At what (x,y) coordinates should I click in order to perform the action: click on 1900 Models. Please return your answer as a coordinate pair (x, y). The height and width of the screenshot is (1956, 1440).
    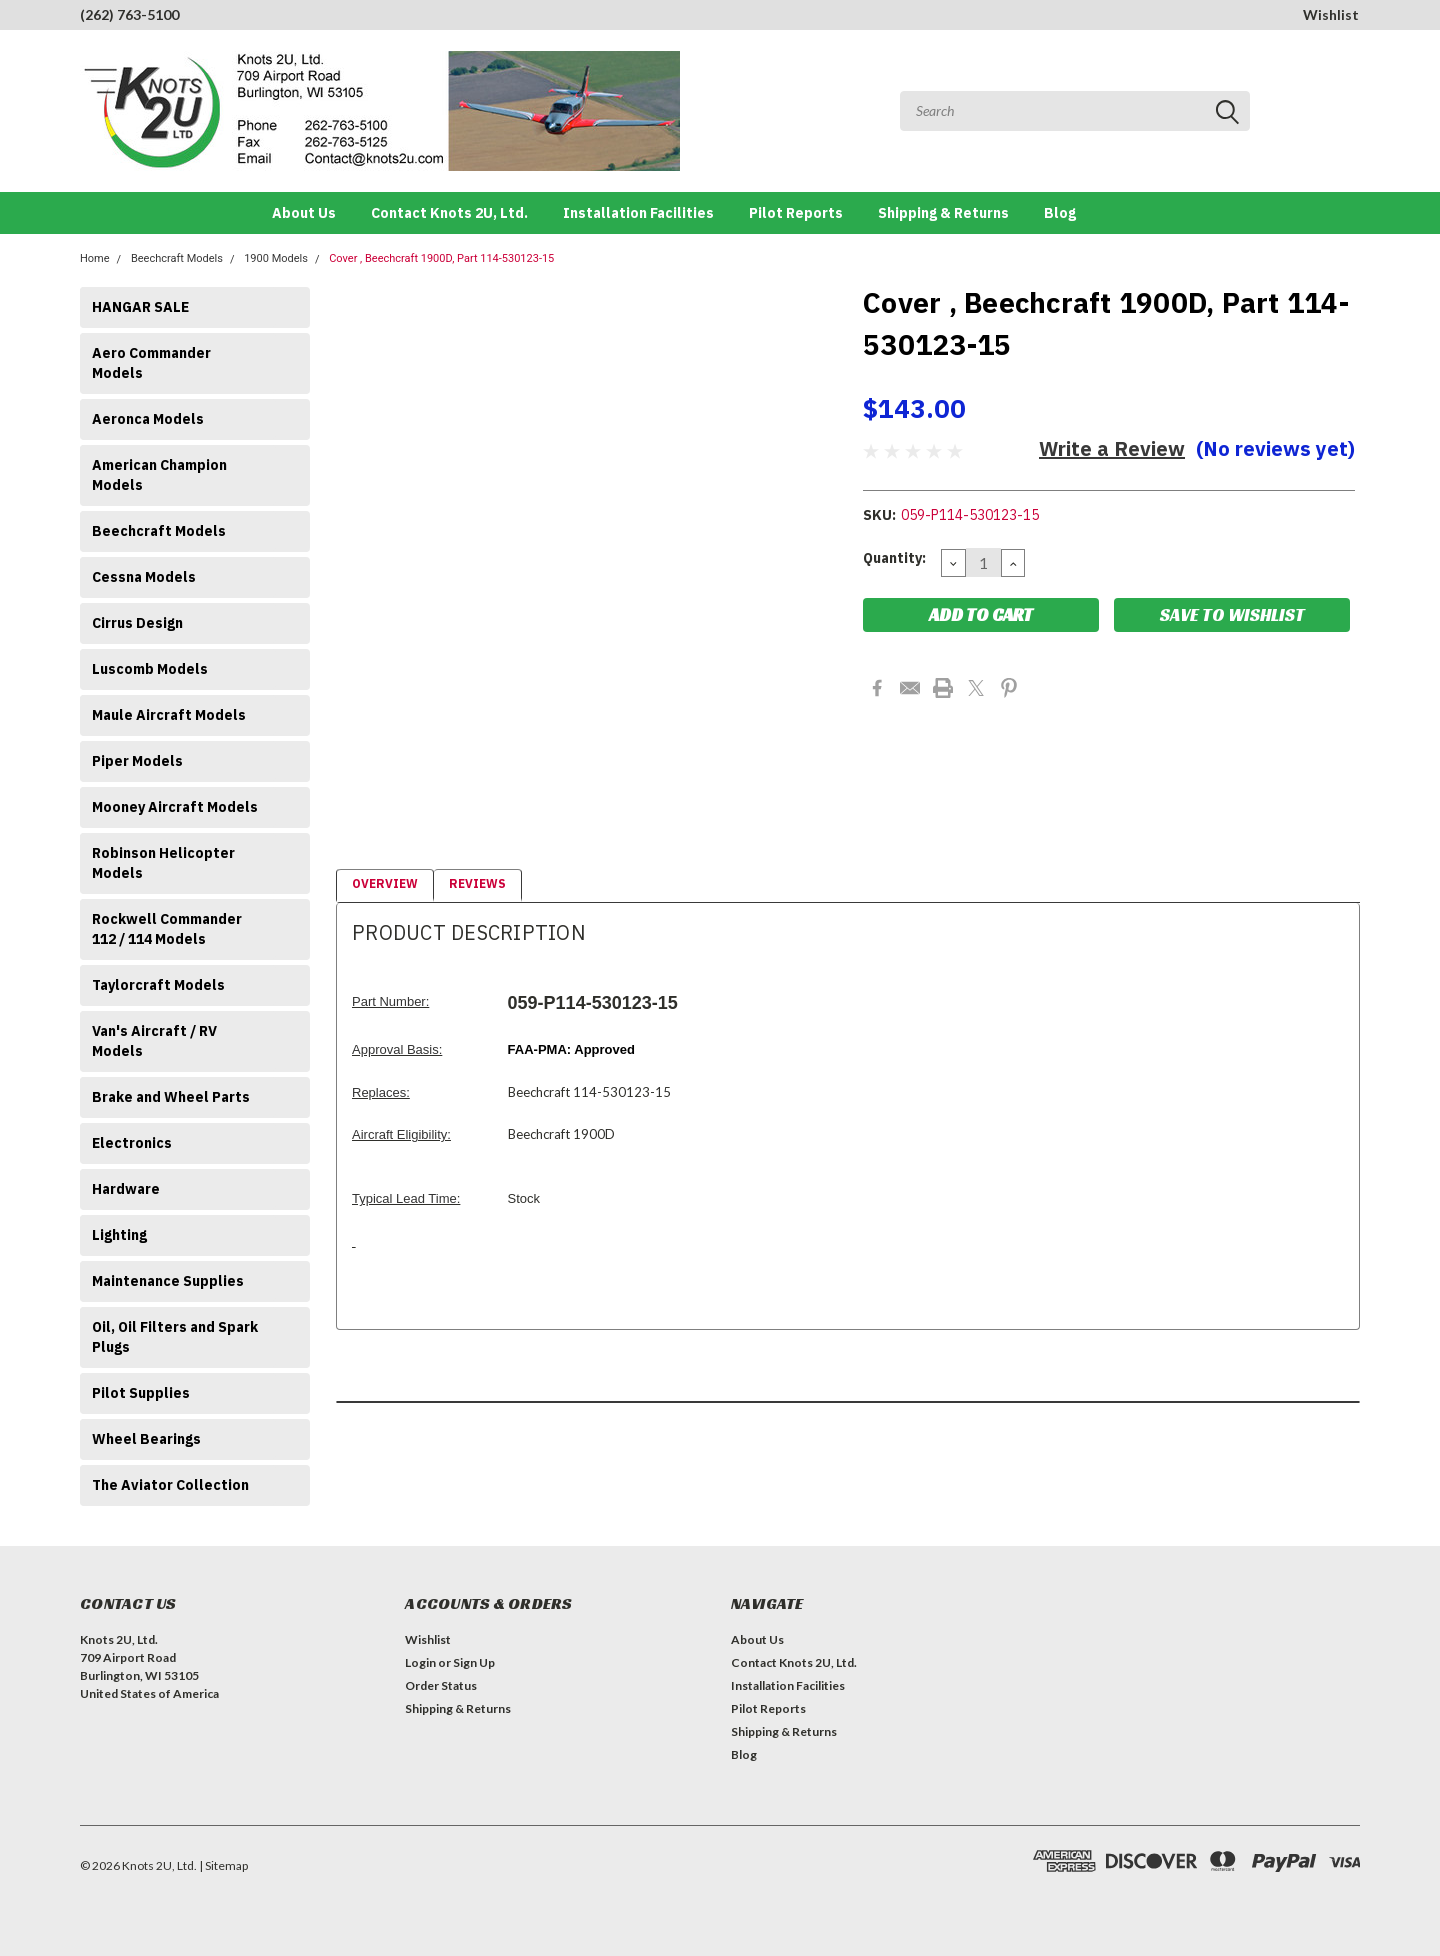
    Looking at the image, I should click on (276, 258).